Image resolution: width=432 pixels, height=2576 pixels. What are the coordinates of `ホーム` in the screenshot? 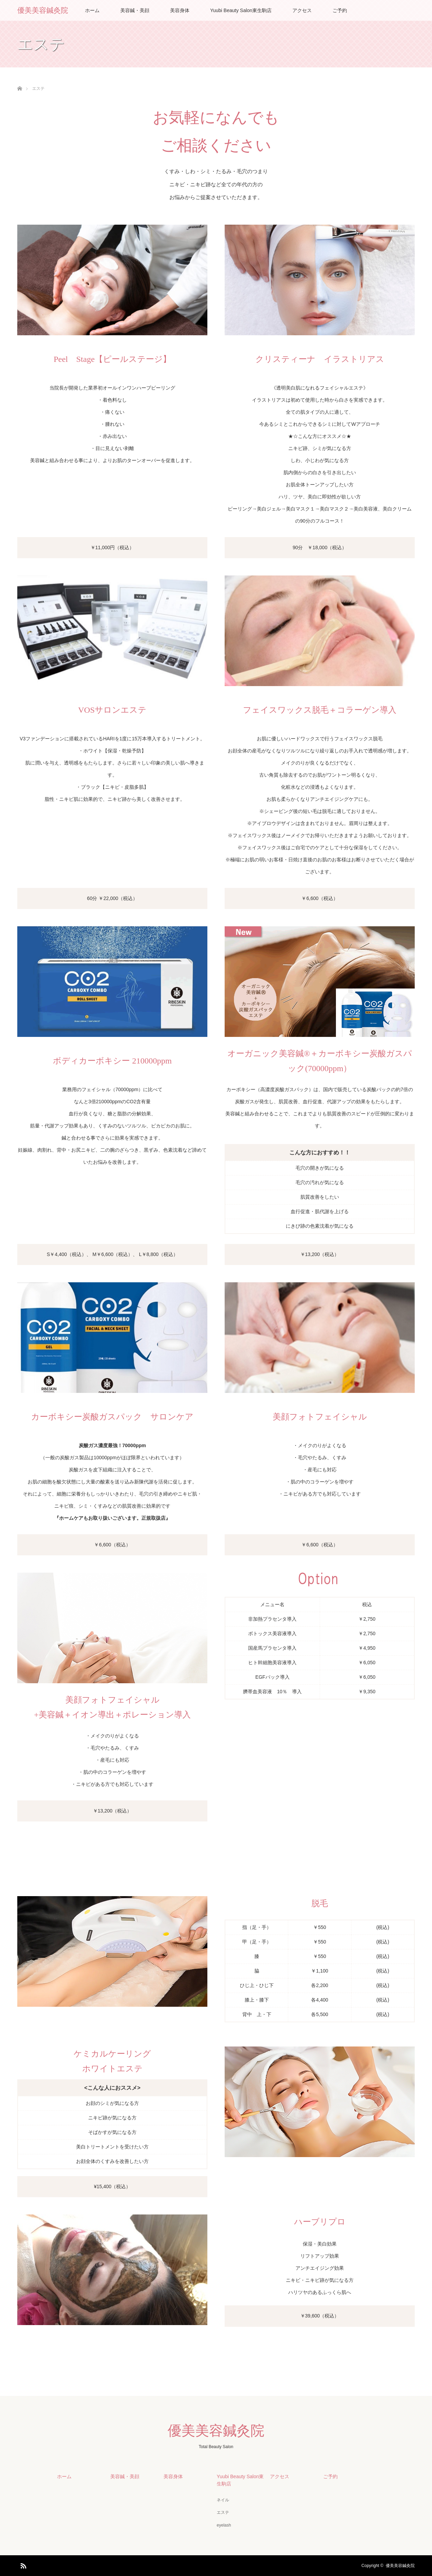 It's located at (92, 10).